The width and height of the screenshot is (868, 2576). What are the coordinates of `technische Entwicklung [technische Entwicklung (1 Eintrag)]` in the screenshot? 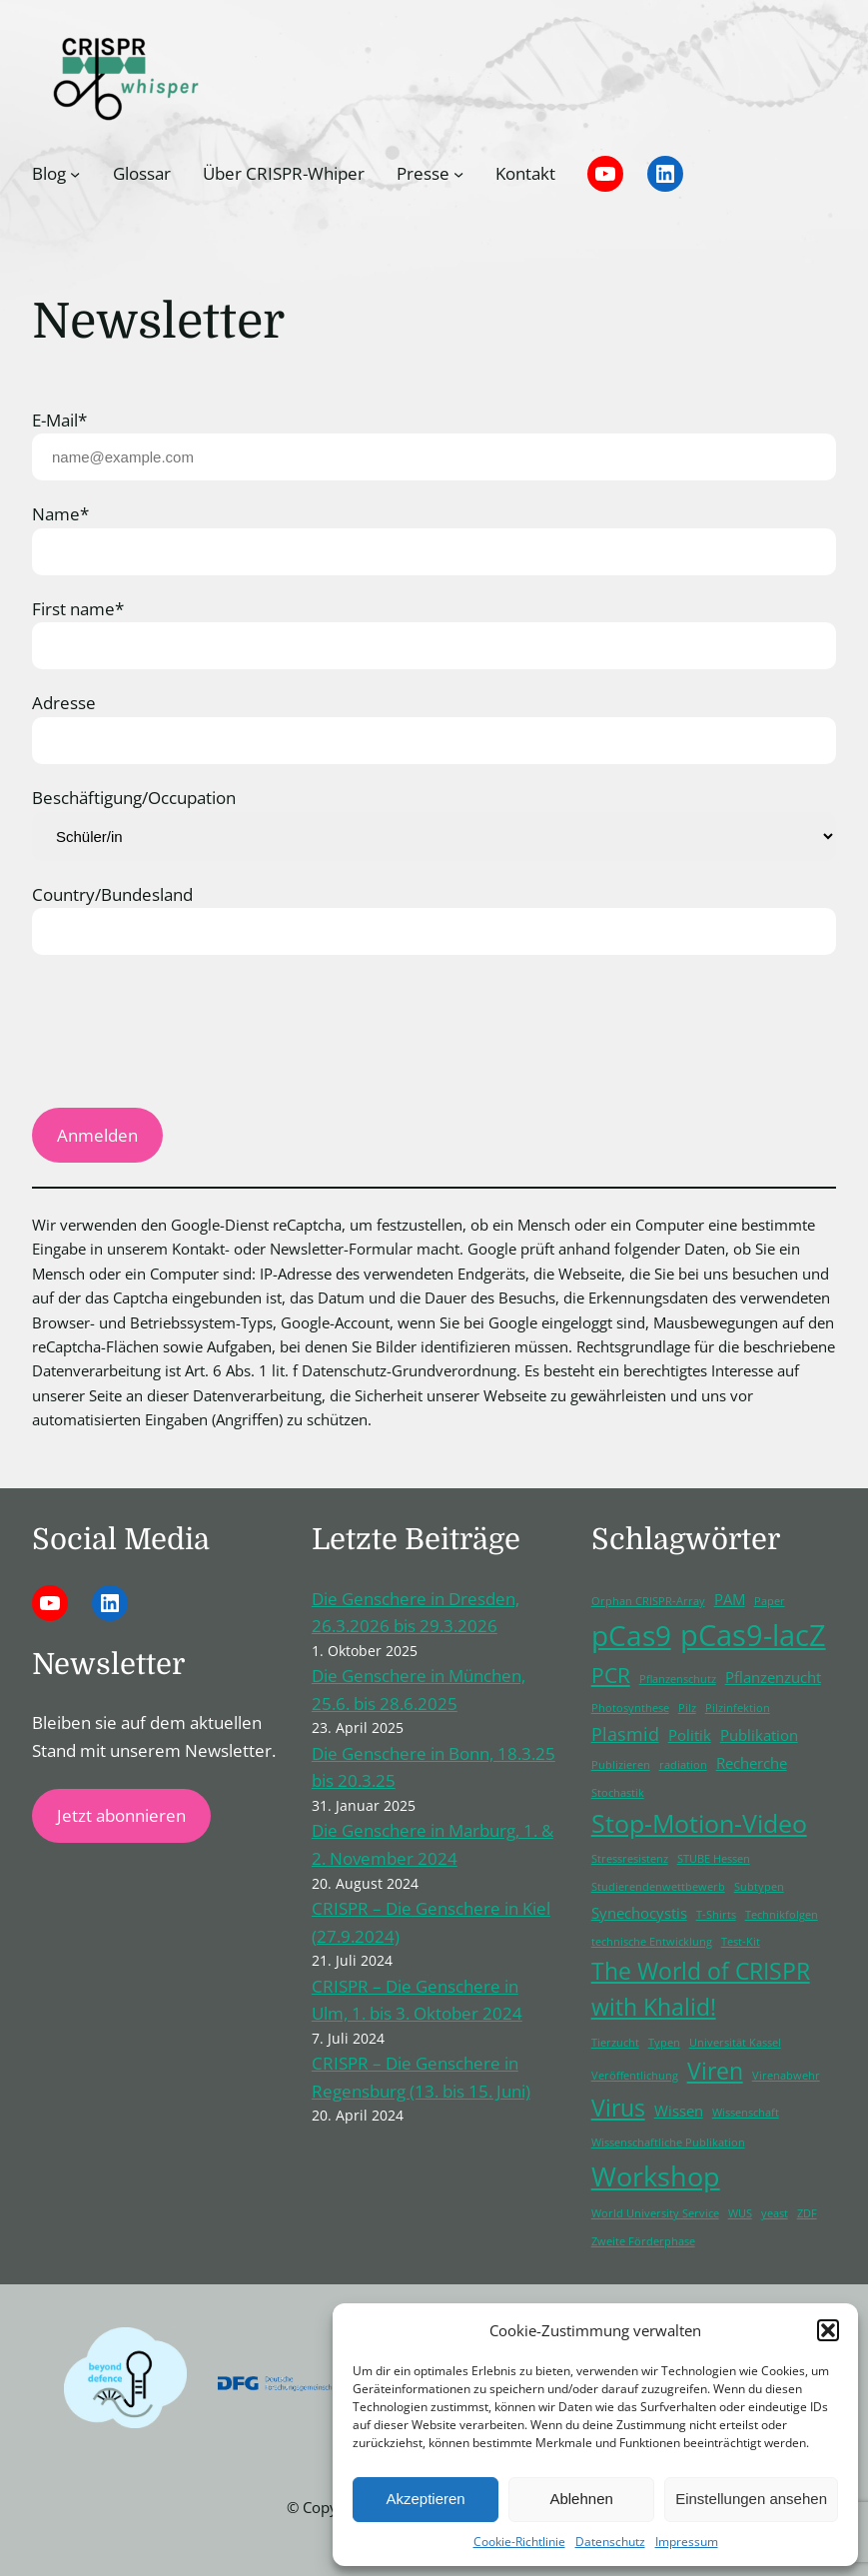 It's located at (651, 1942).